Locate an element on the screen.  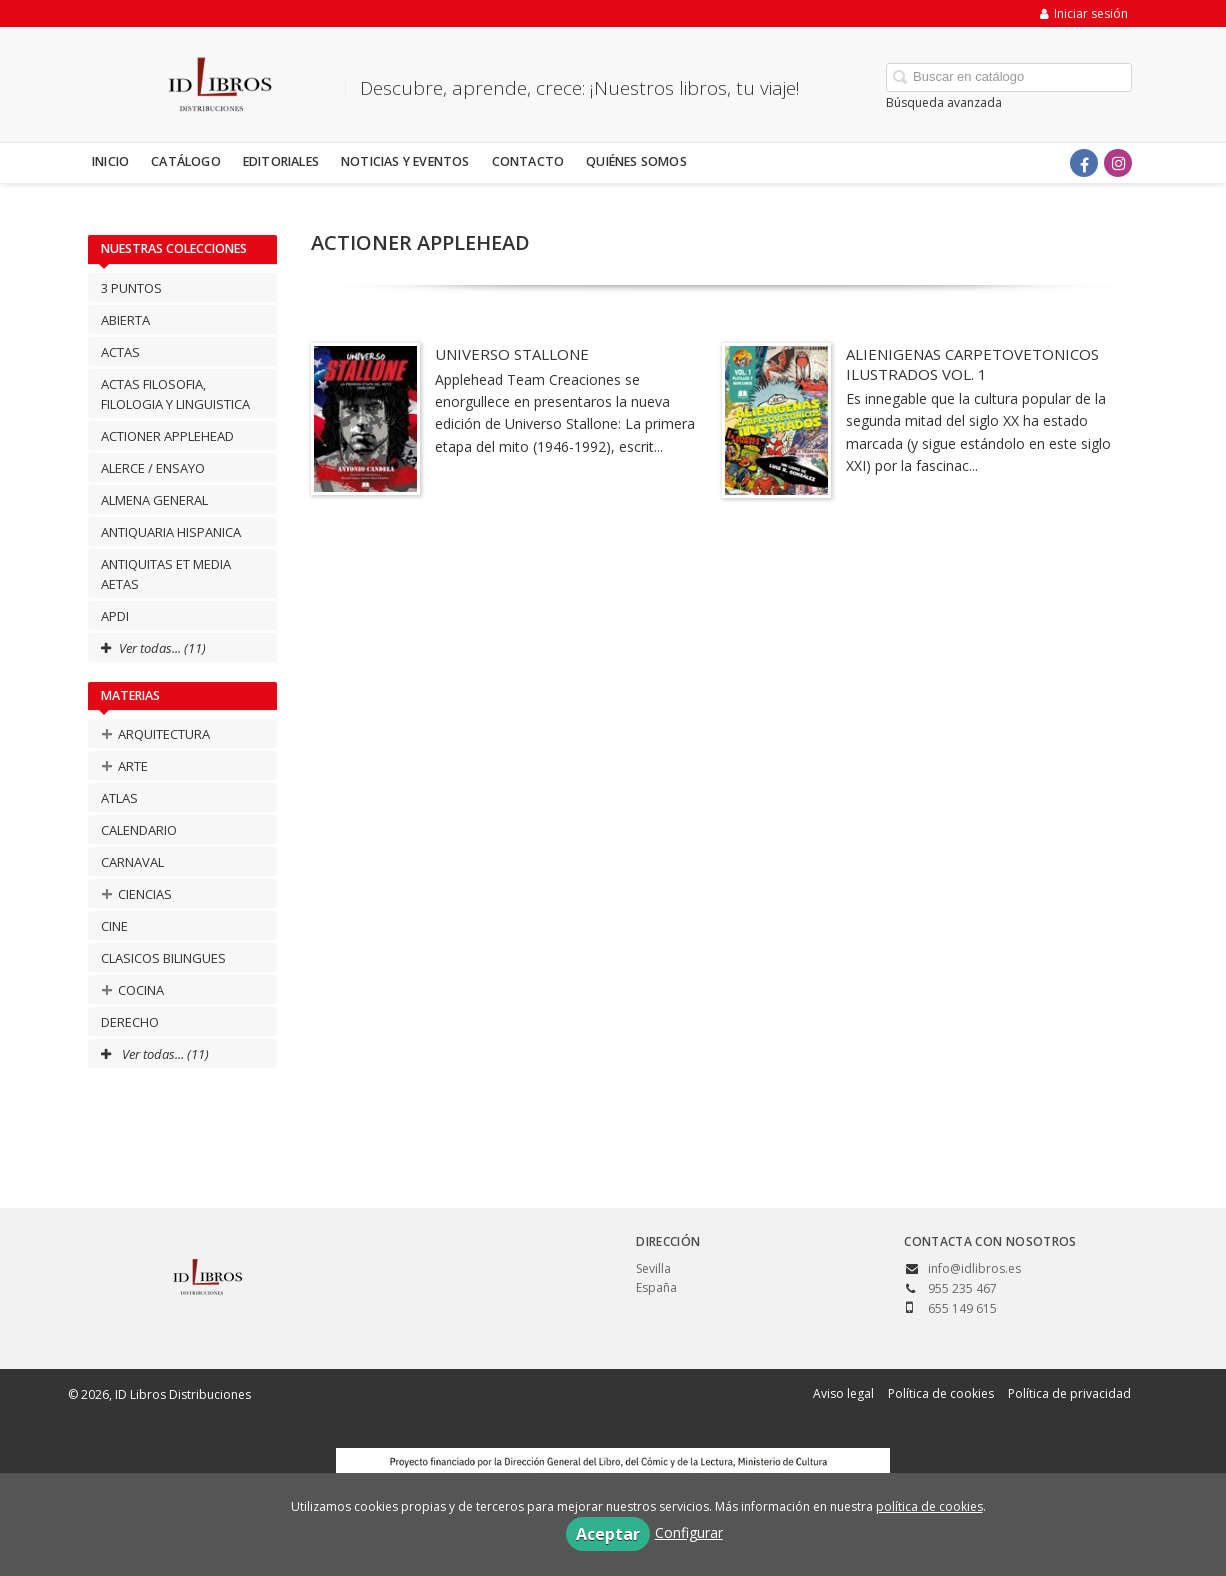
ACTAS is located at coordinates (120, 352).